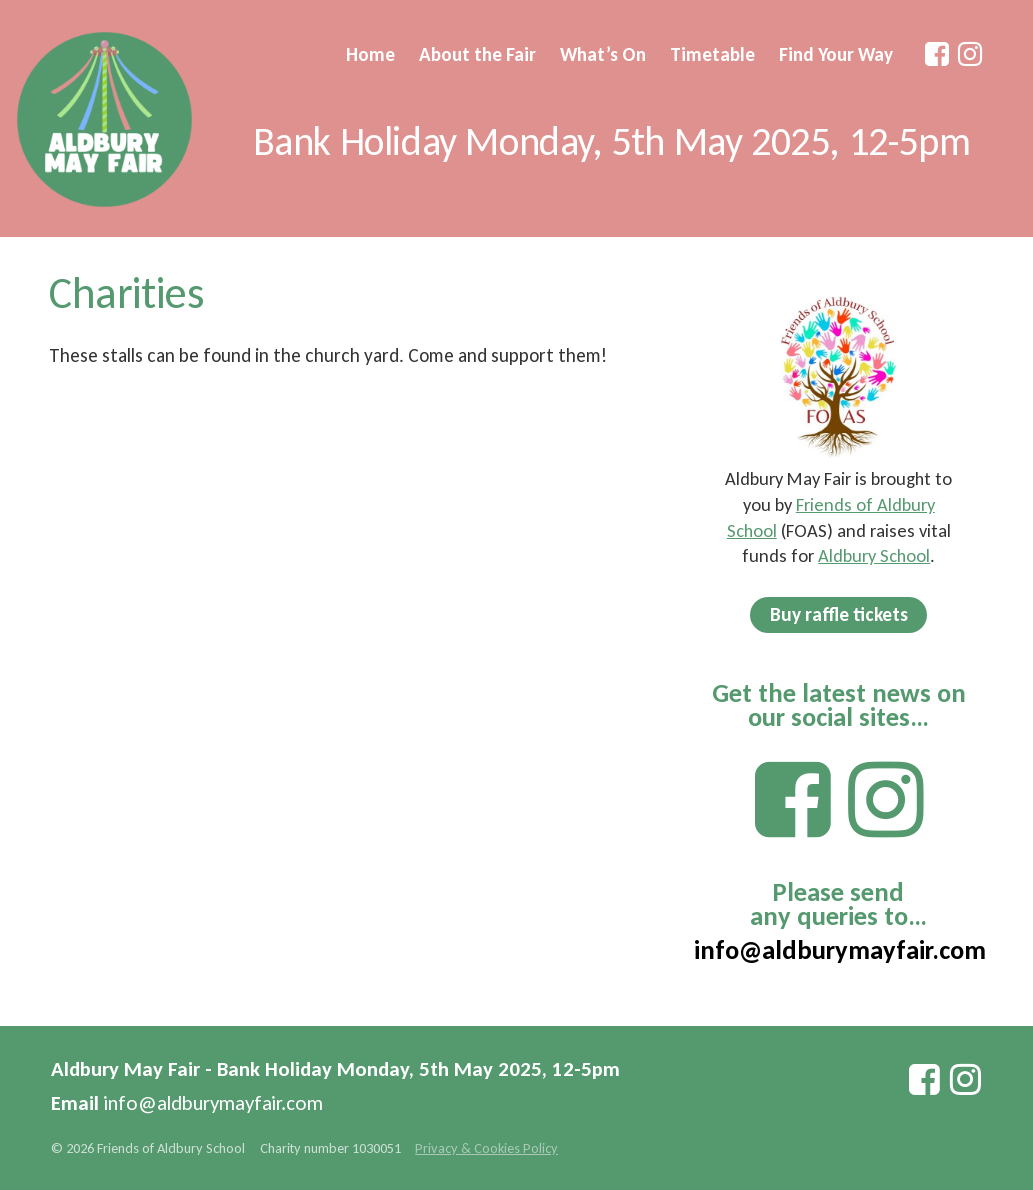  Describe the element at coordinates (874, 555) in the screenshot. I see `Aldbury School` at that location.